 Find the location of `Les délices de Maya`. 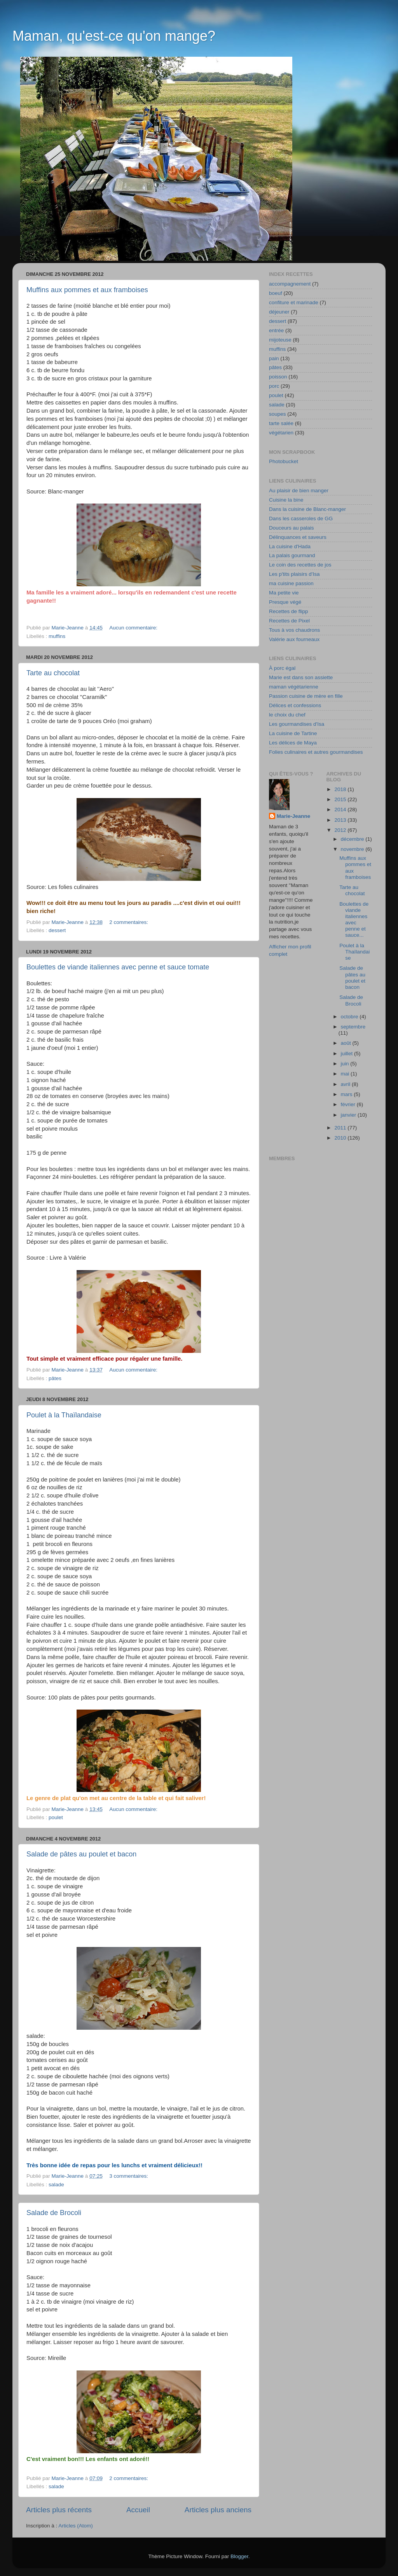

Les délices de Maya is located at coordinates (293, 743).